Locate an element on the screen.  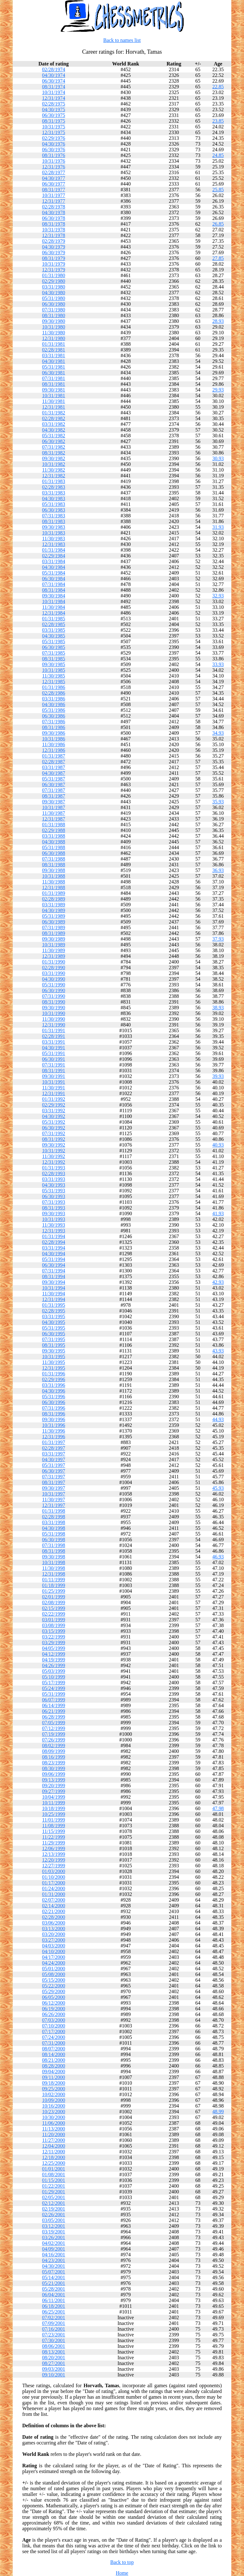
09/30/1990 is located at coordinates (53, 1007).